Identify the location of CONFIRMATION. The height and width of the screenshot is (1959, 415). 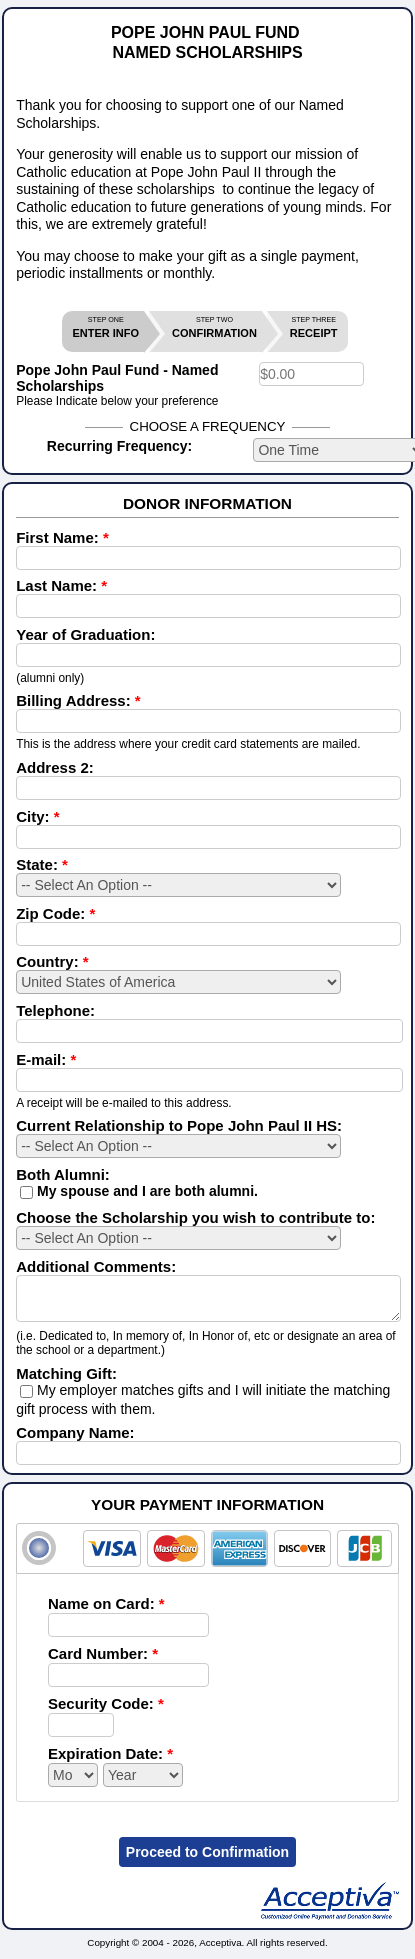
(214, 327).